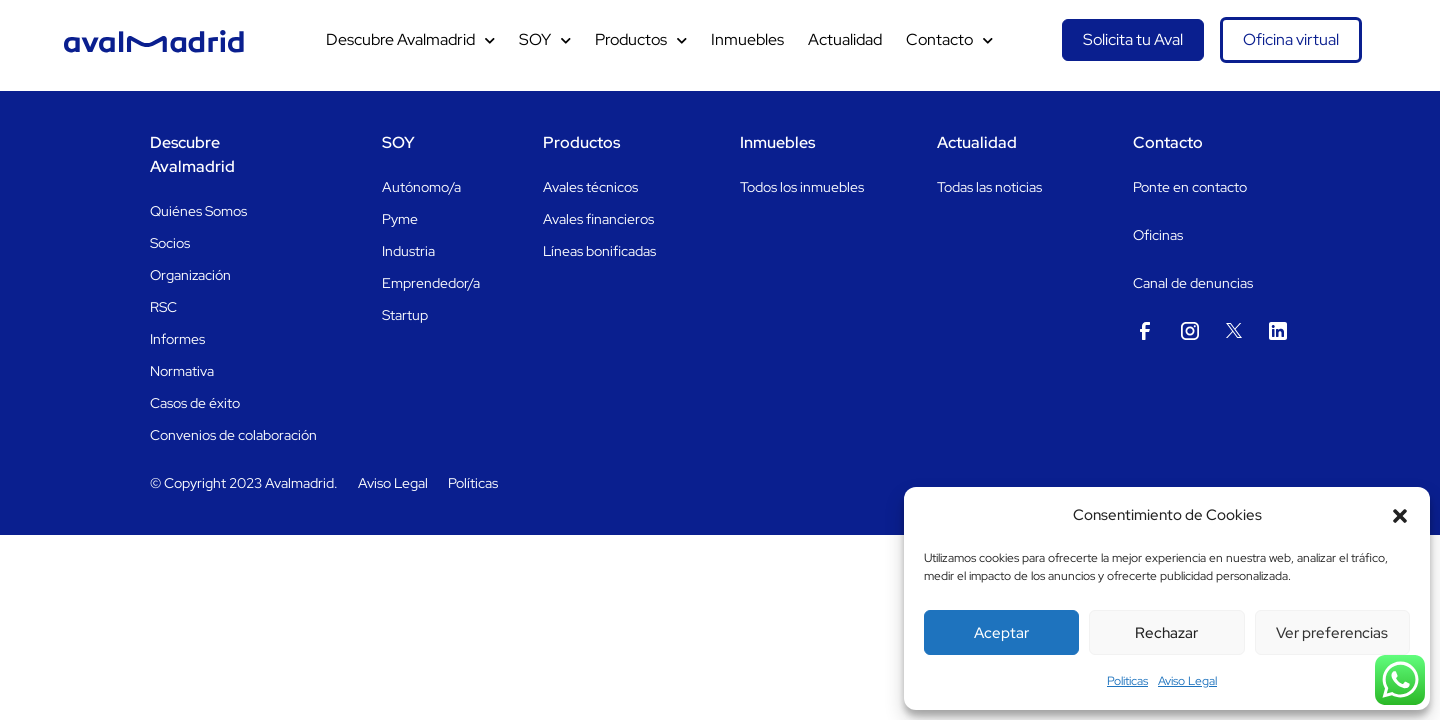 This screenshot has height=720, width=1440. I want to click on Informes, so click(177, 339).